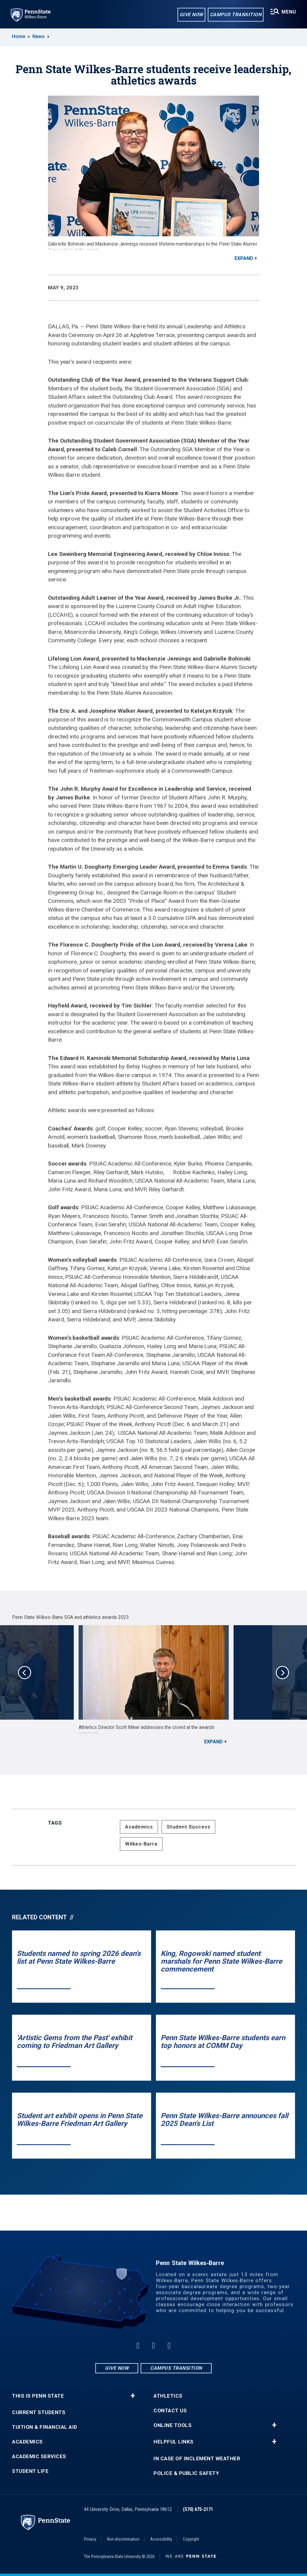 Image resolution: width=307 pixels, height=2576 pixels. Describe the element at coordinates (139, 1827) in the screenshot. I see `Academics` at that location.